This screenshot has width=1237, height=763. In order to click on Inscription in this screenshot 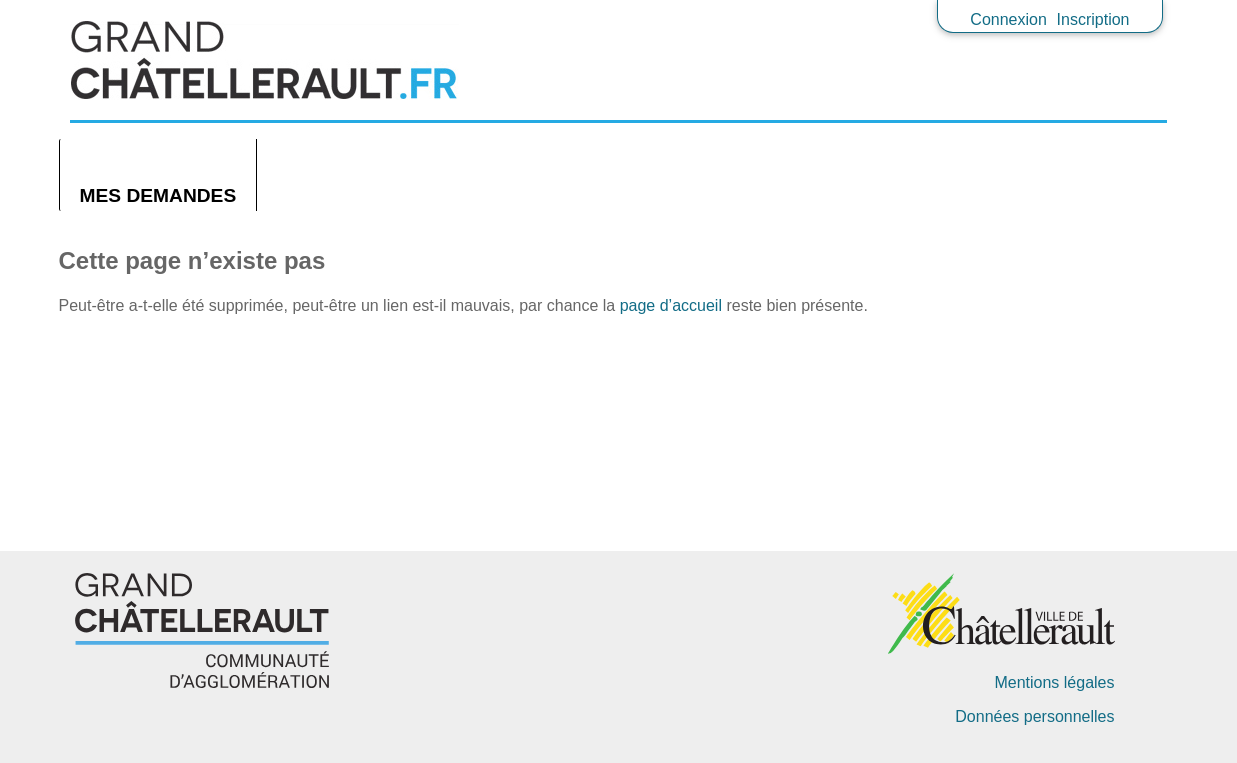, I will do `click(1093, 19)`.